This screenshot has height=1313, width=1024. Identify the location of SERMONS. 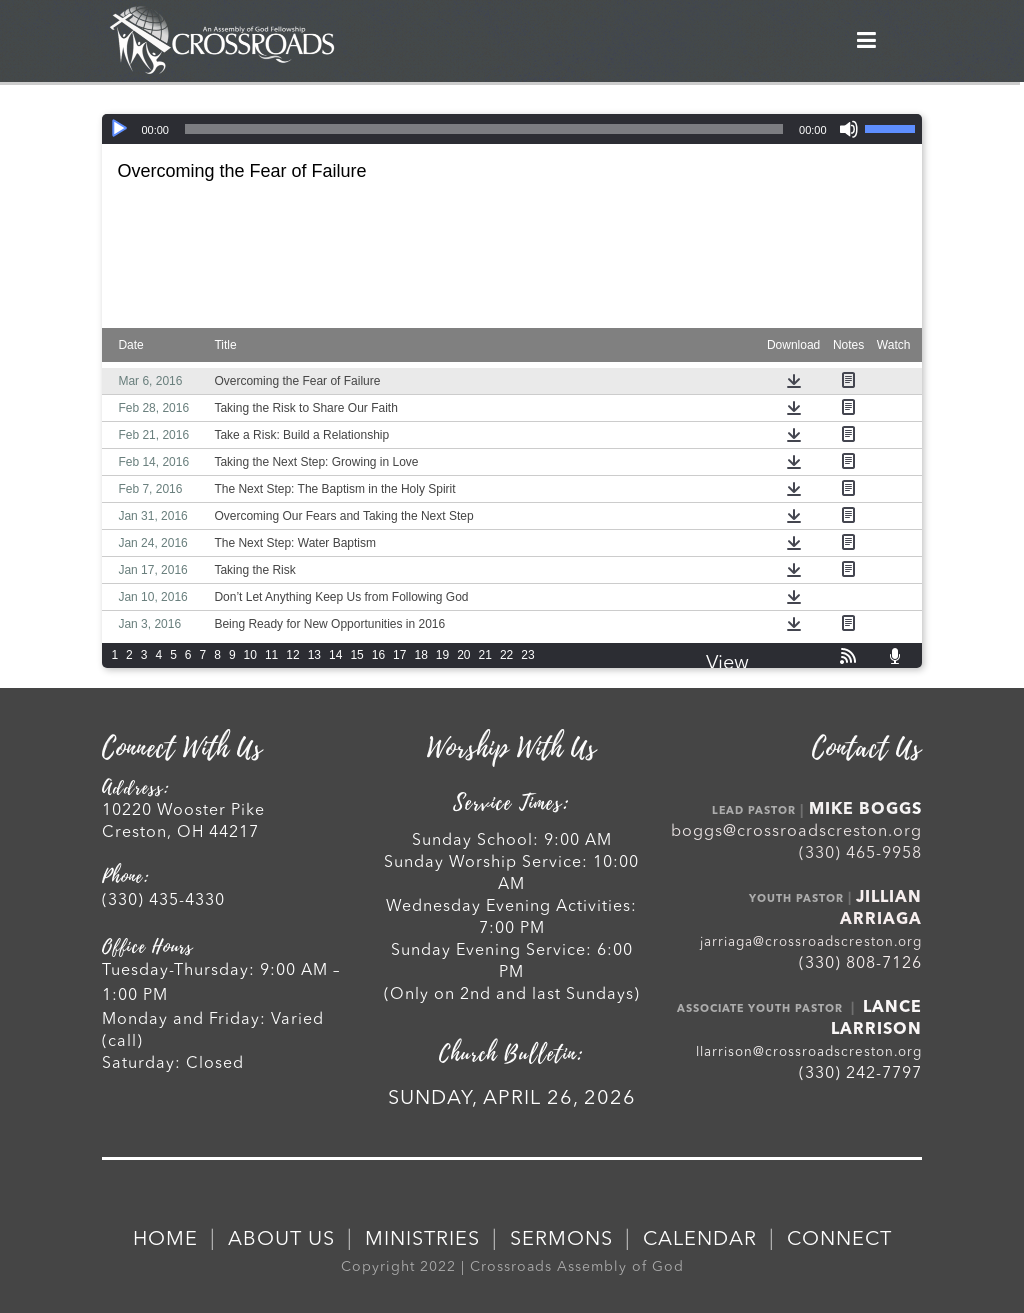
(561, 1240).